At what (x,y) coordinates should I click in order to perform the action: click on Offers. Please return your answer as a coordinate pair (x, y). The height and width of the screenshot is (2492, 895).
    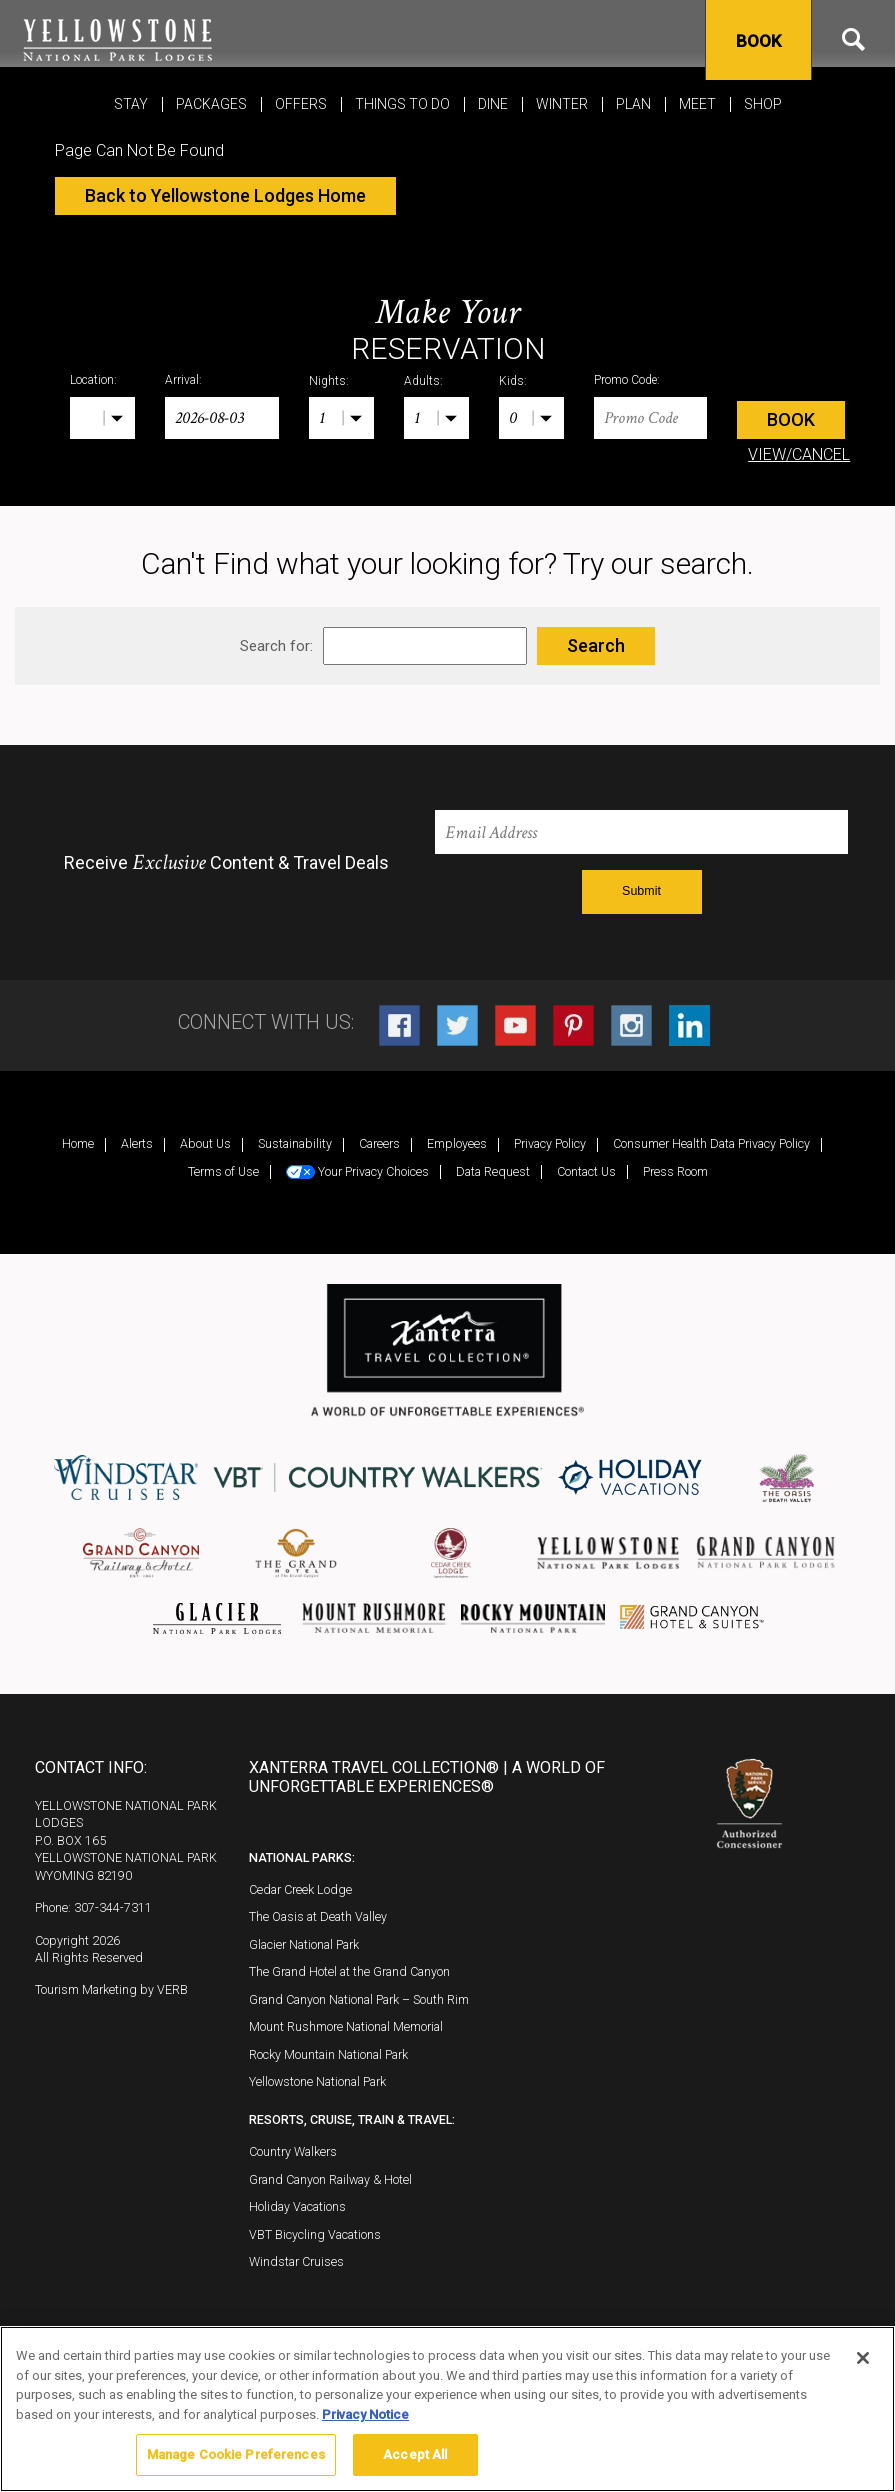
    Looking at the image, I should click on (301, 104).